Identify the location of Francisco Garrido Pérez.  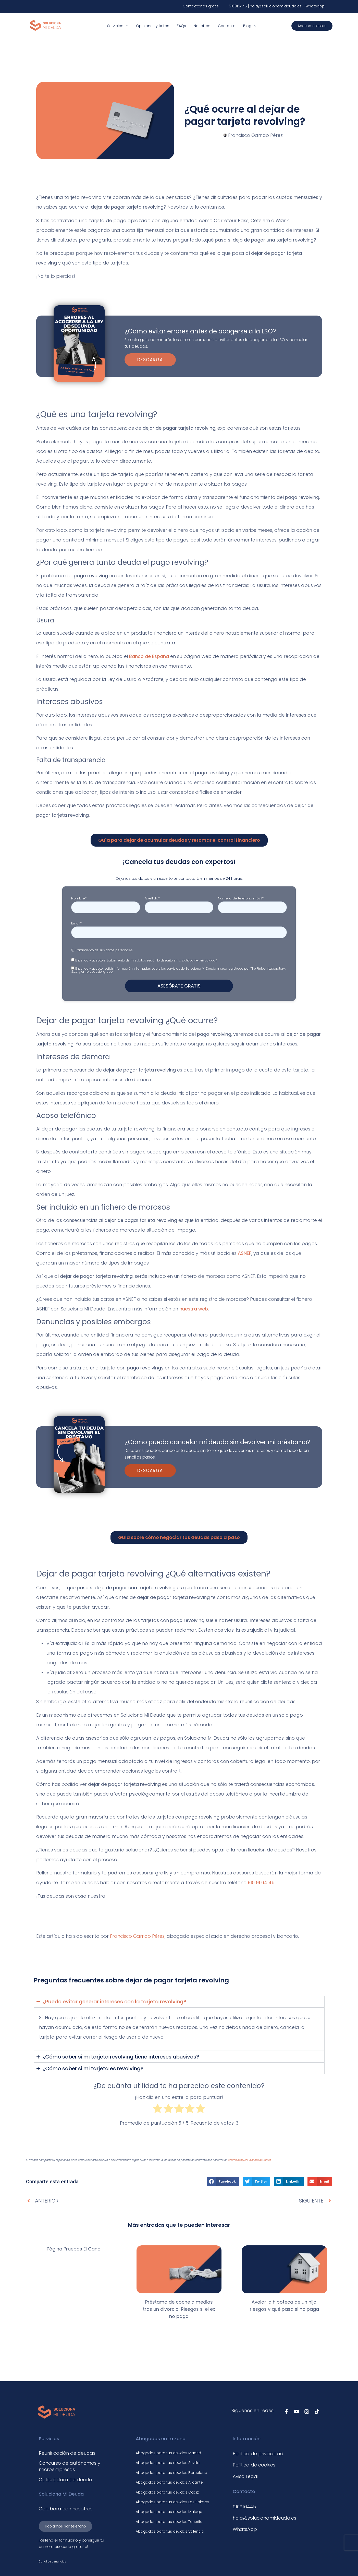
(137, 1936).